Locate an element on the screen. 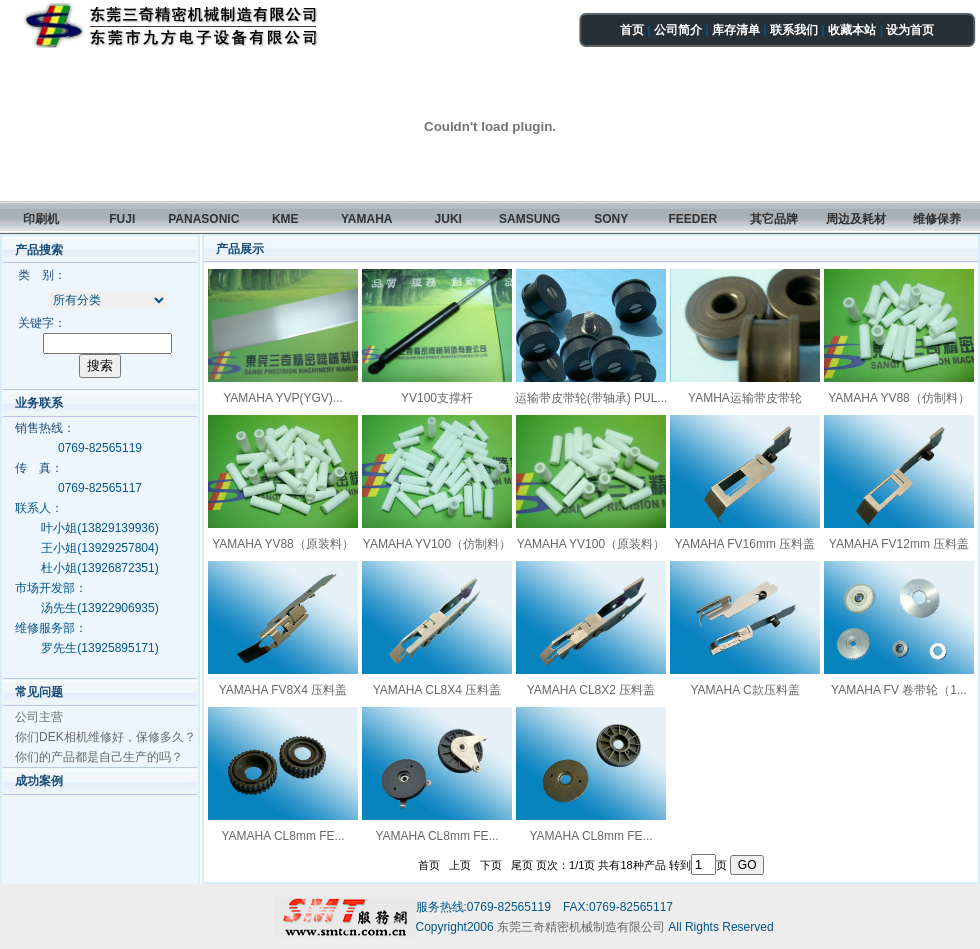 The image size is (980, 949). YV100支撑杆 is located at coordinates (437, 398).